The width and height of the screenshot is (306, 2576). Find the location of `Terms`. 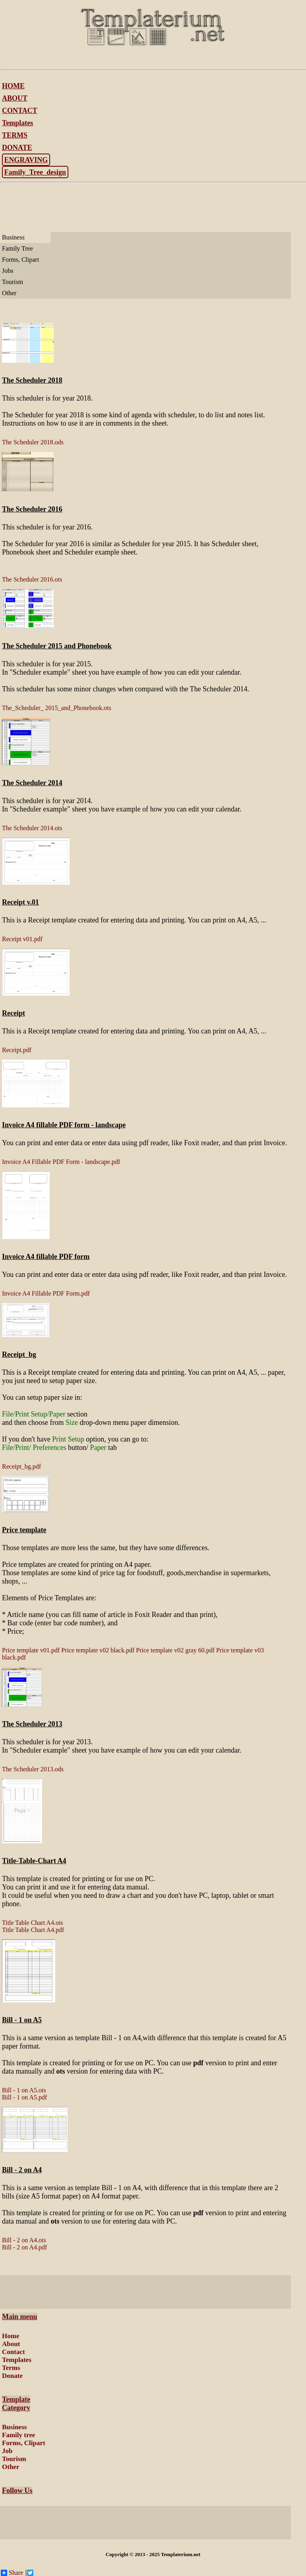

Terms is located at coordinates (11, 2368).